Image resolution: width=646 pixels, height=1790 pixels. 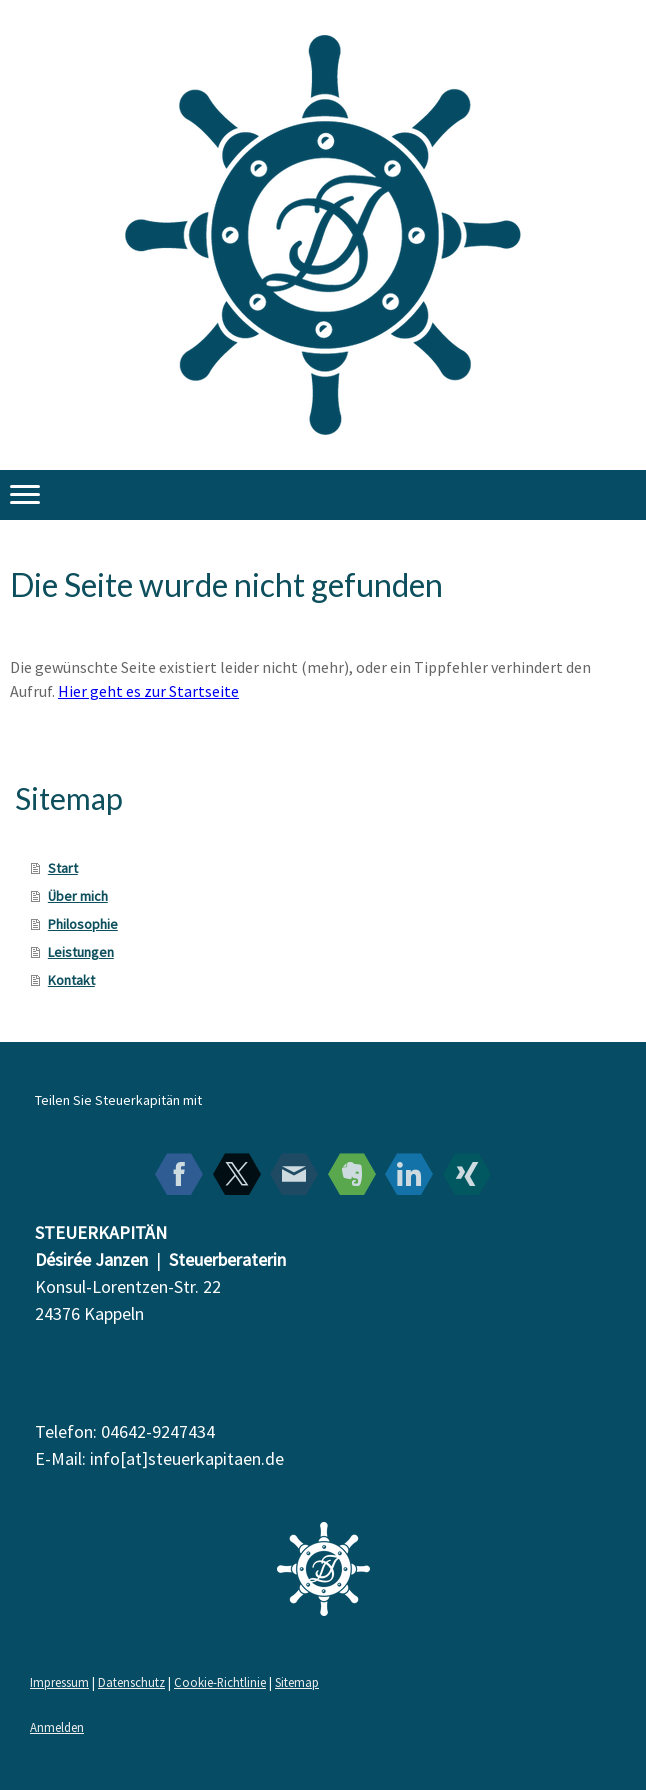 I want to click on Leistungen, so click(x=81, y=952).